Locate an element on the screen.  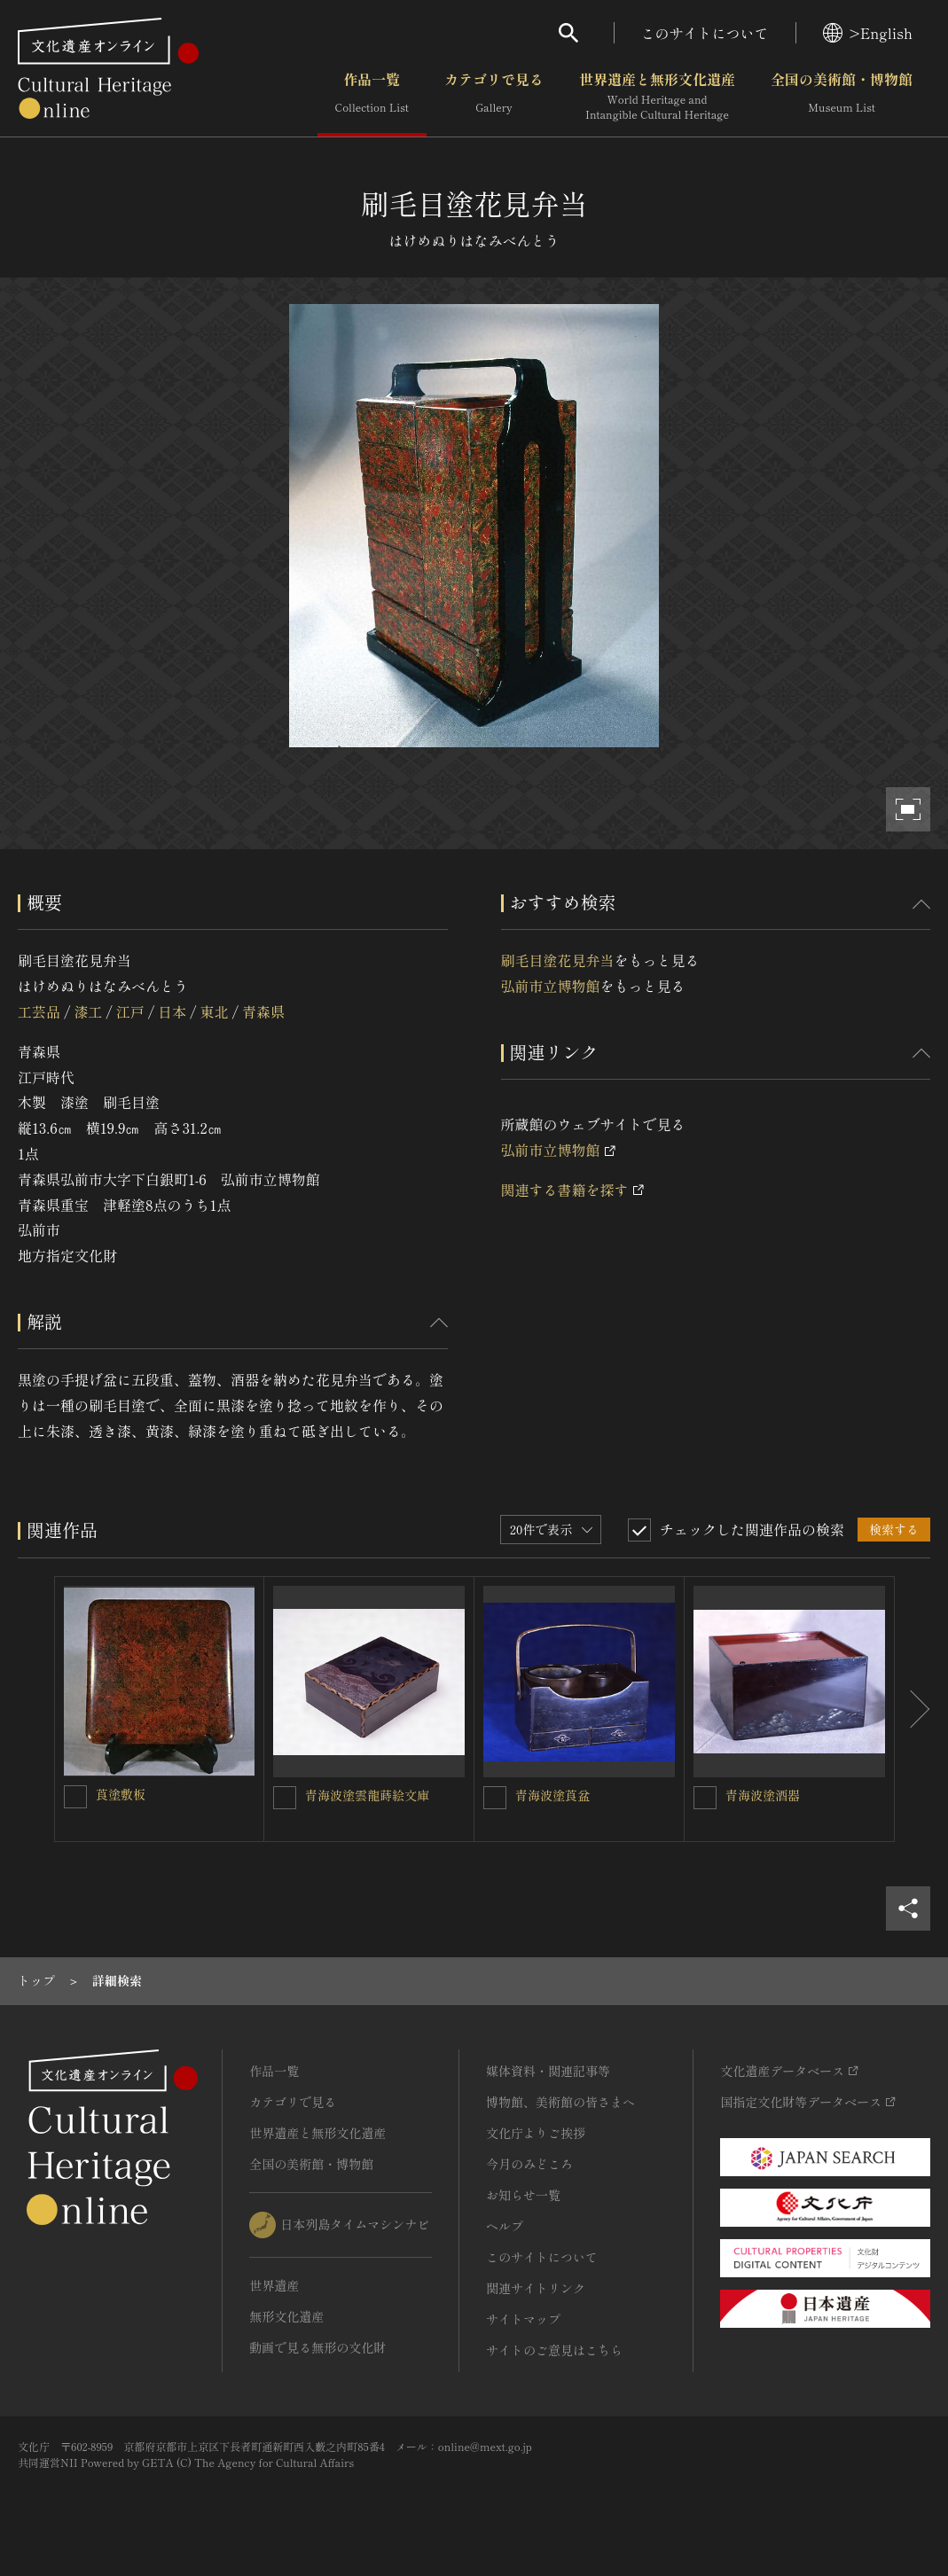
カテゴリで見る is located at coordinates (494, 96).